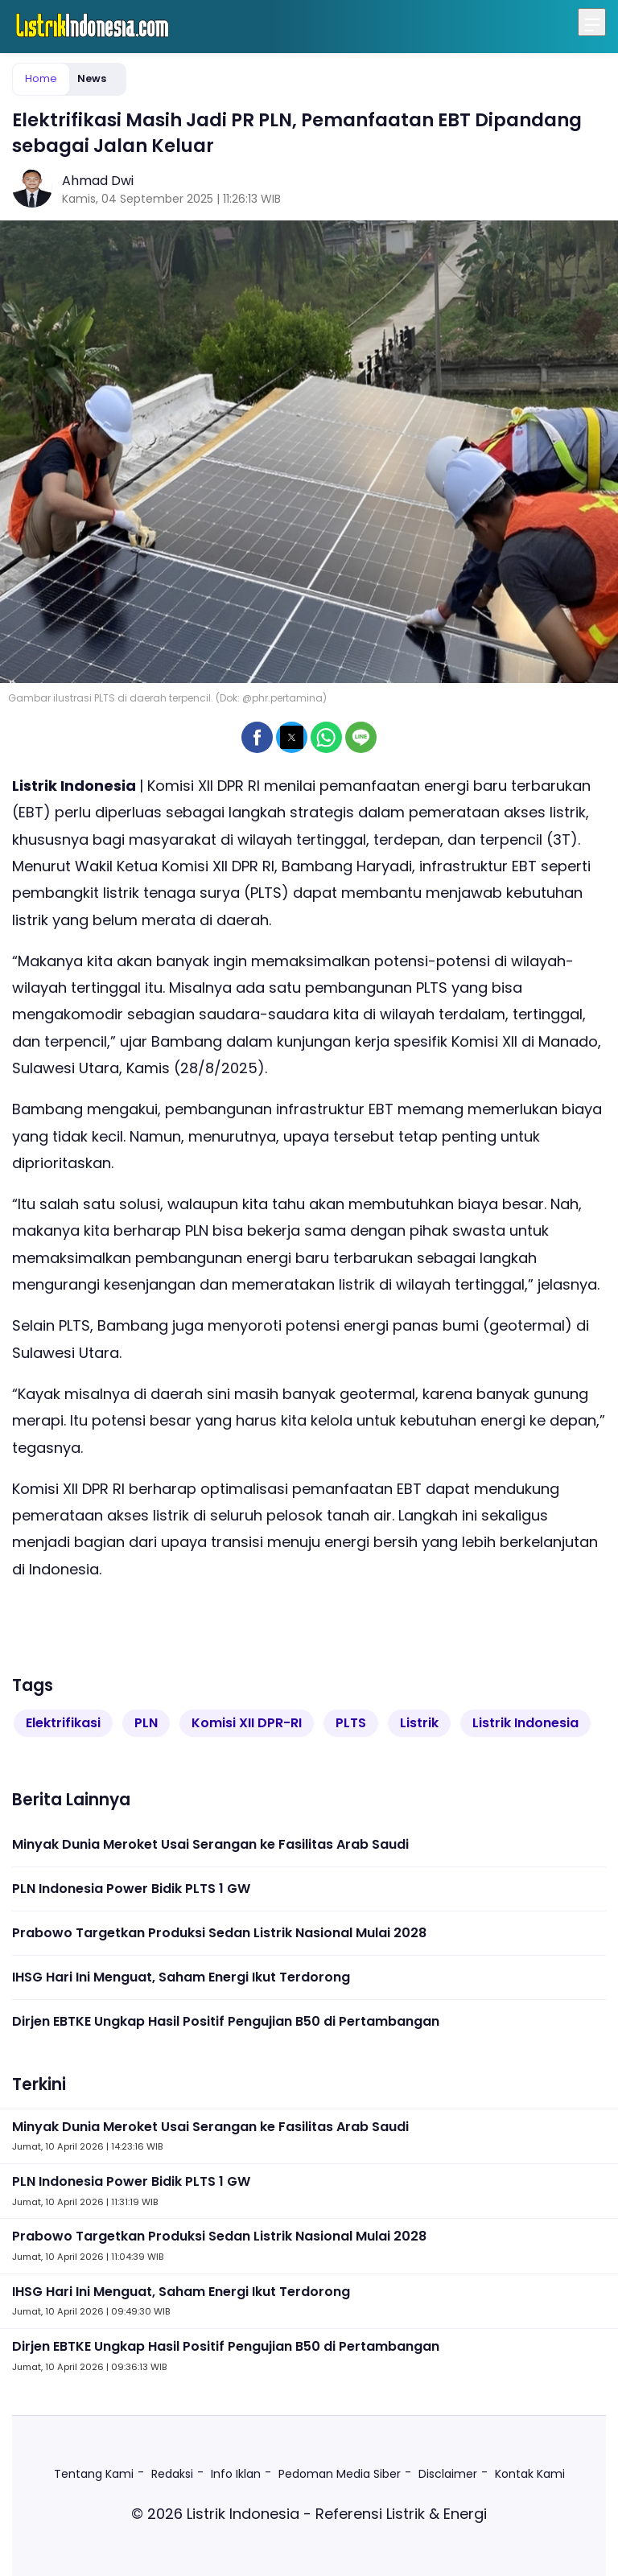 The height and width of the screenshot is (2576, 618). Describe the element at coordinates (181, 1977) in the screenshot. I see `IHSG Hari Ini Menguat, Saham Energi Ikut Terdorong` at that location.